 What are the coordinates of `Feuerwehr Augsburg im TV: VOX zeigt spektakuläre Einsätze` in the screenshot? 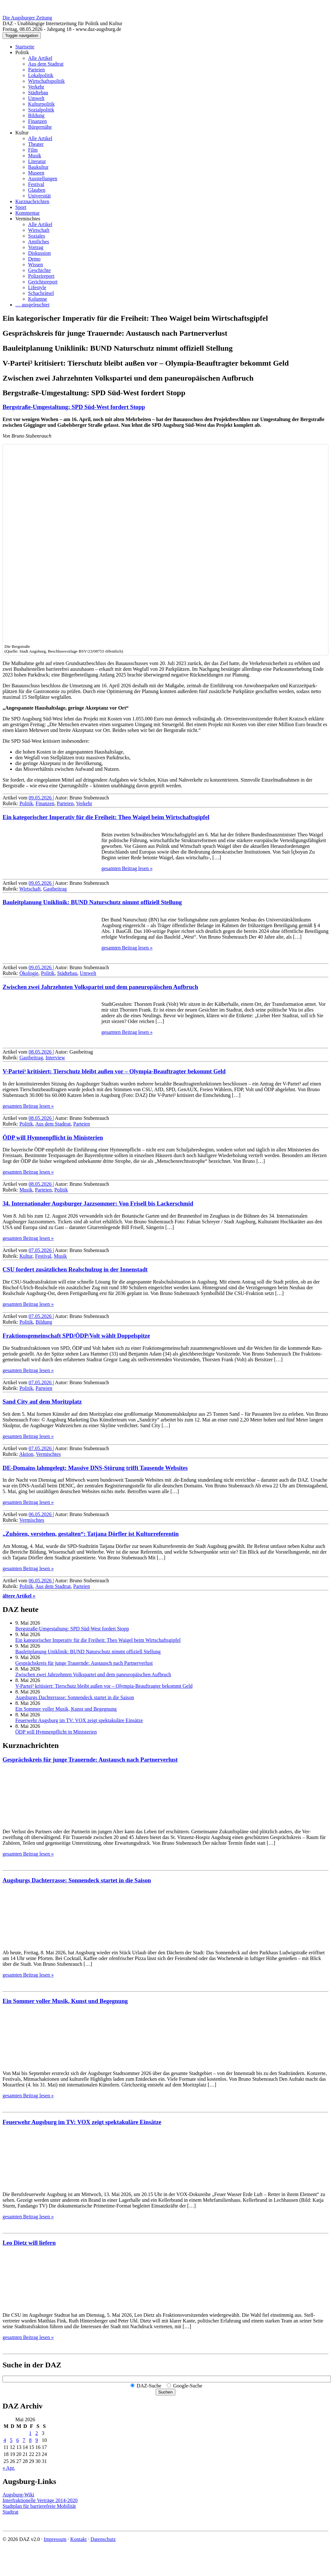 It's located at (79, 1720).